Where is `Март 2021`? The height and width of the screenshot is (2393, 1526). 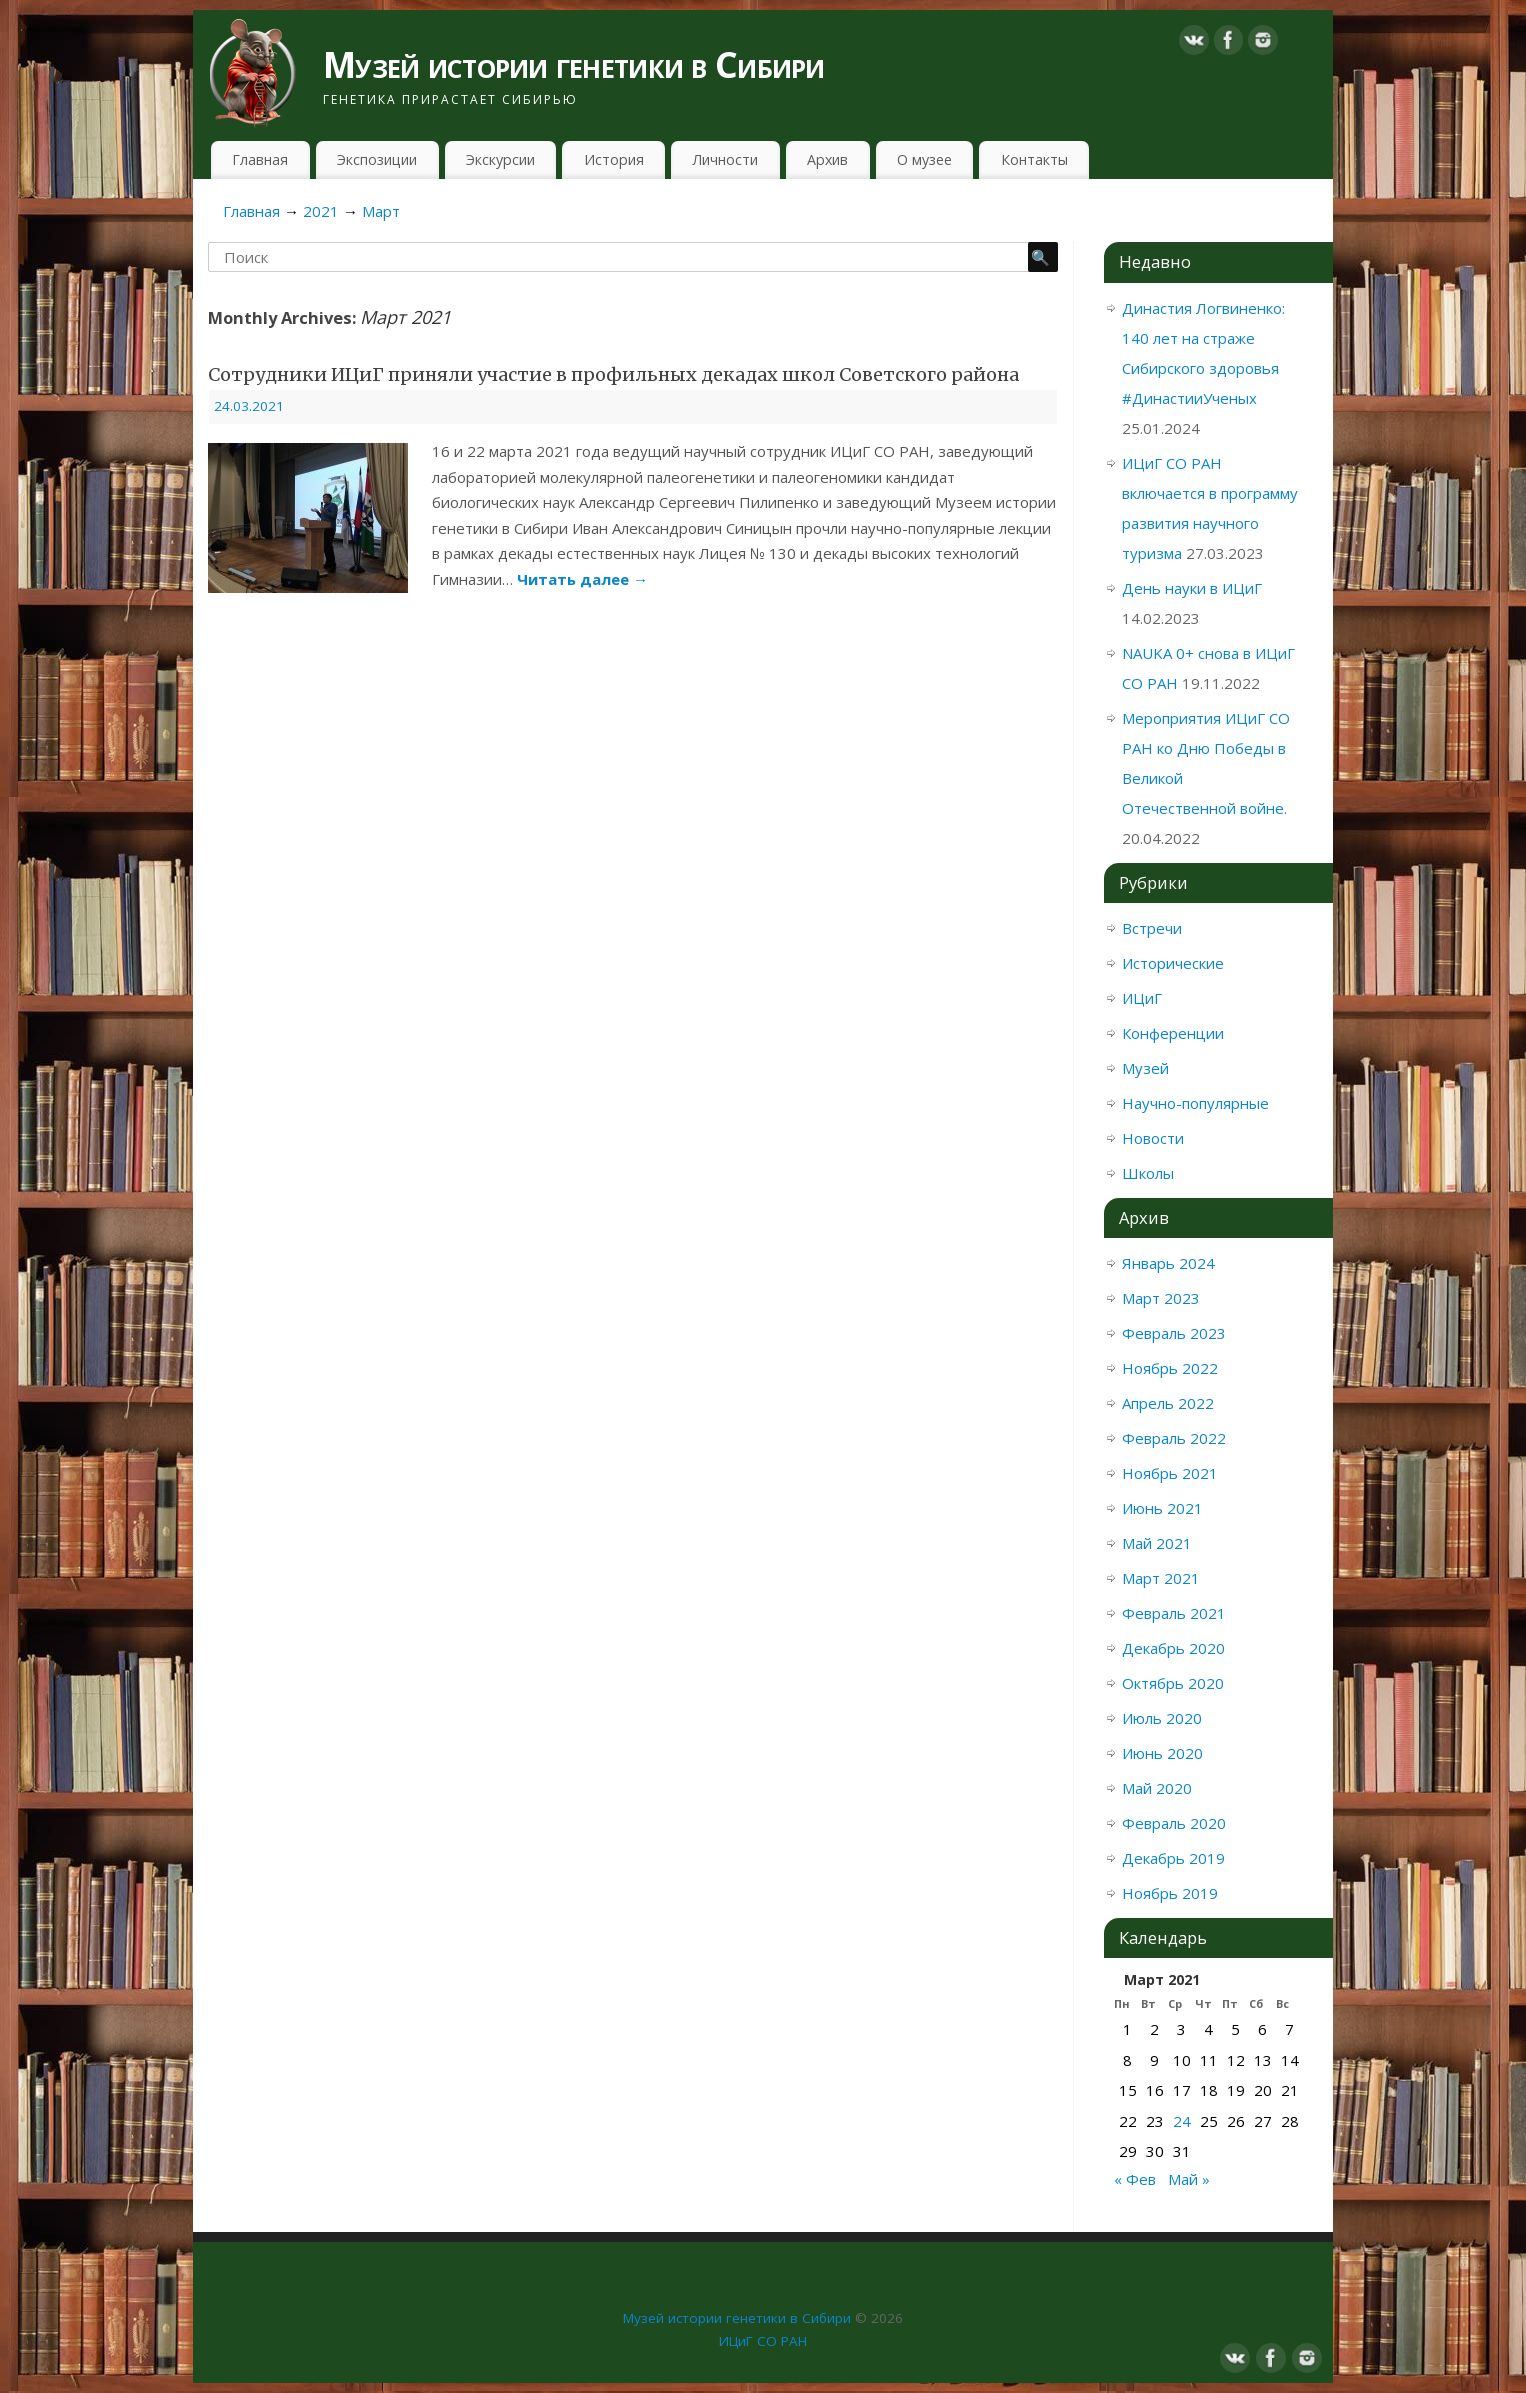 Март 2021 is located at coordinates (1161, 1578).